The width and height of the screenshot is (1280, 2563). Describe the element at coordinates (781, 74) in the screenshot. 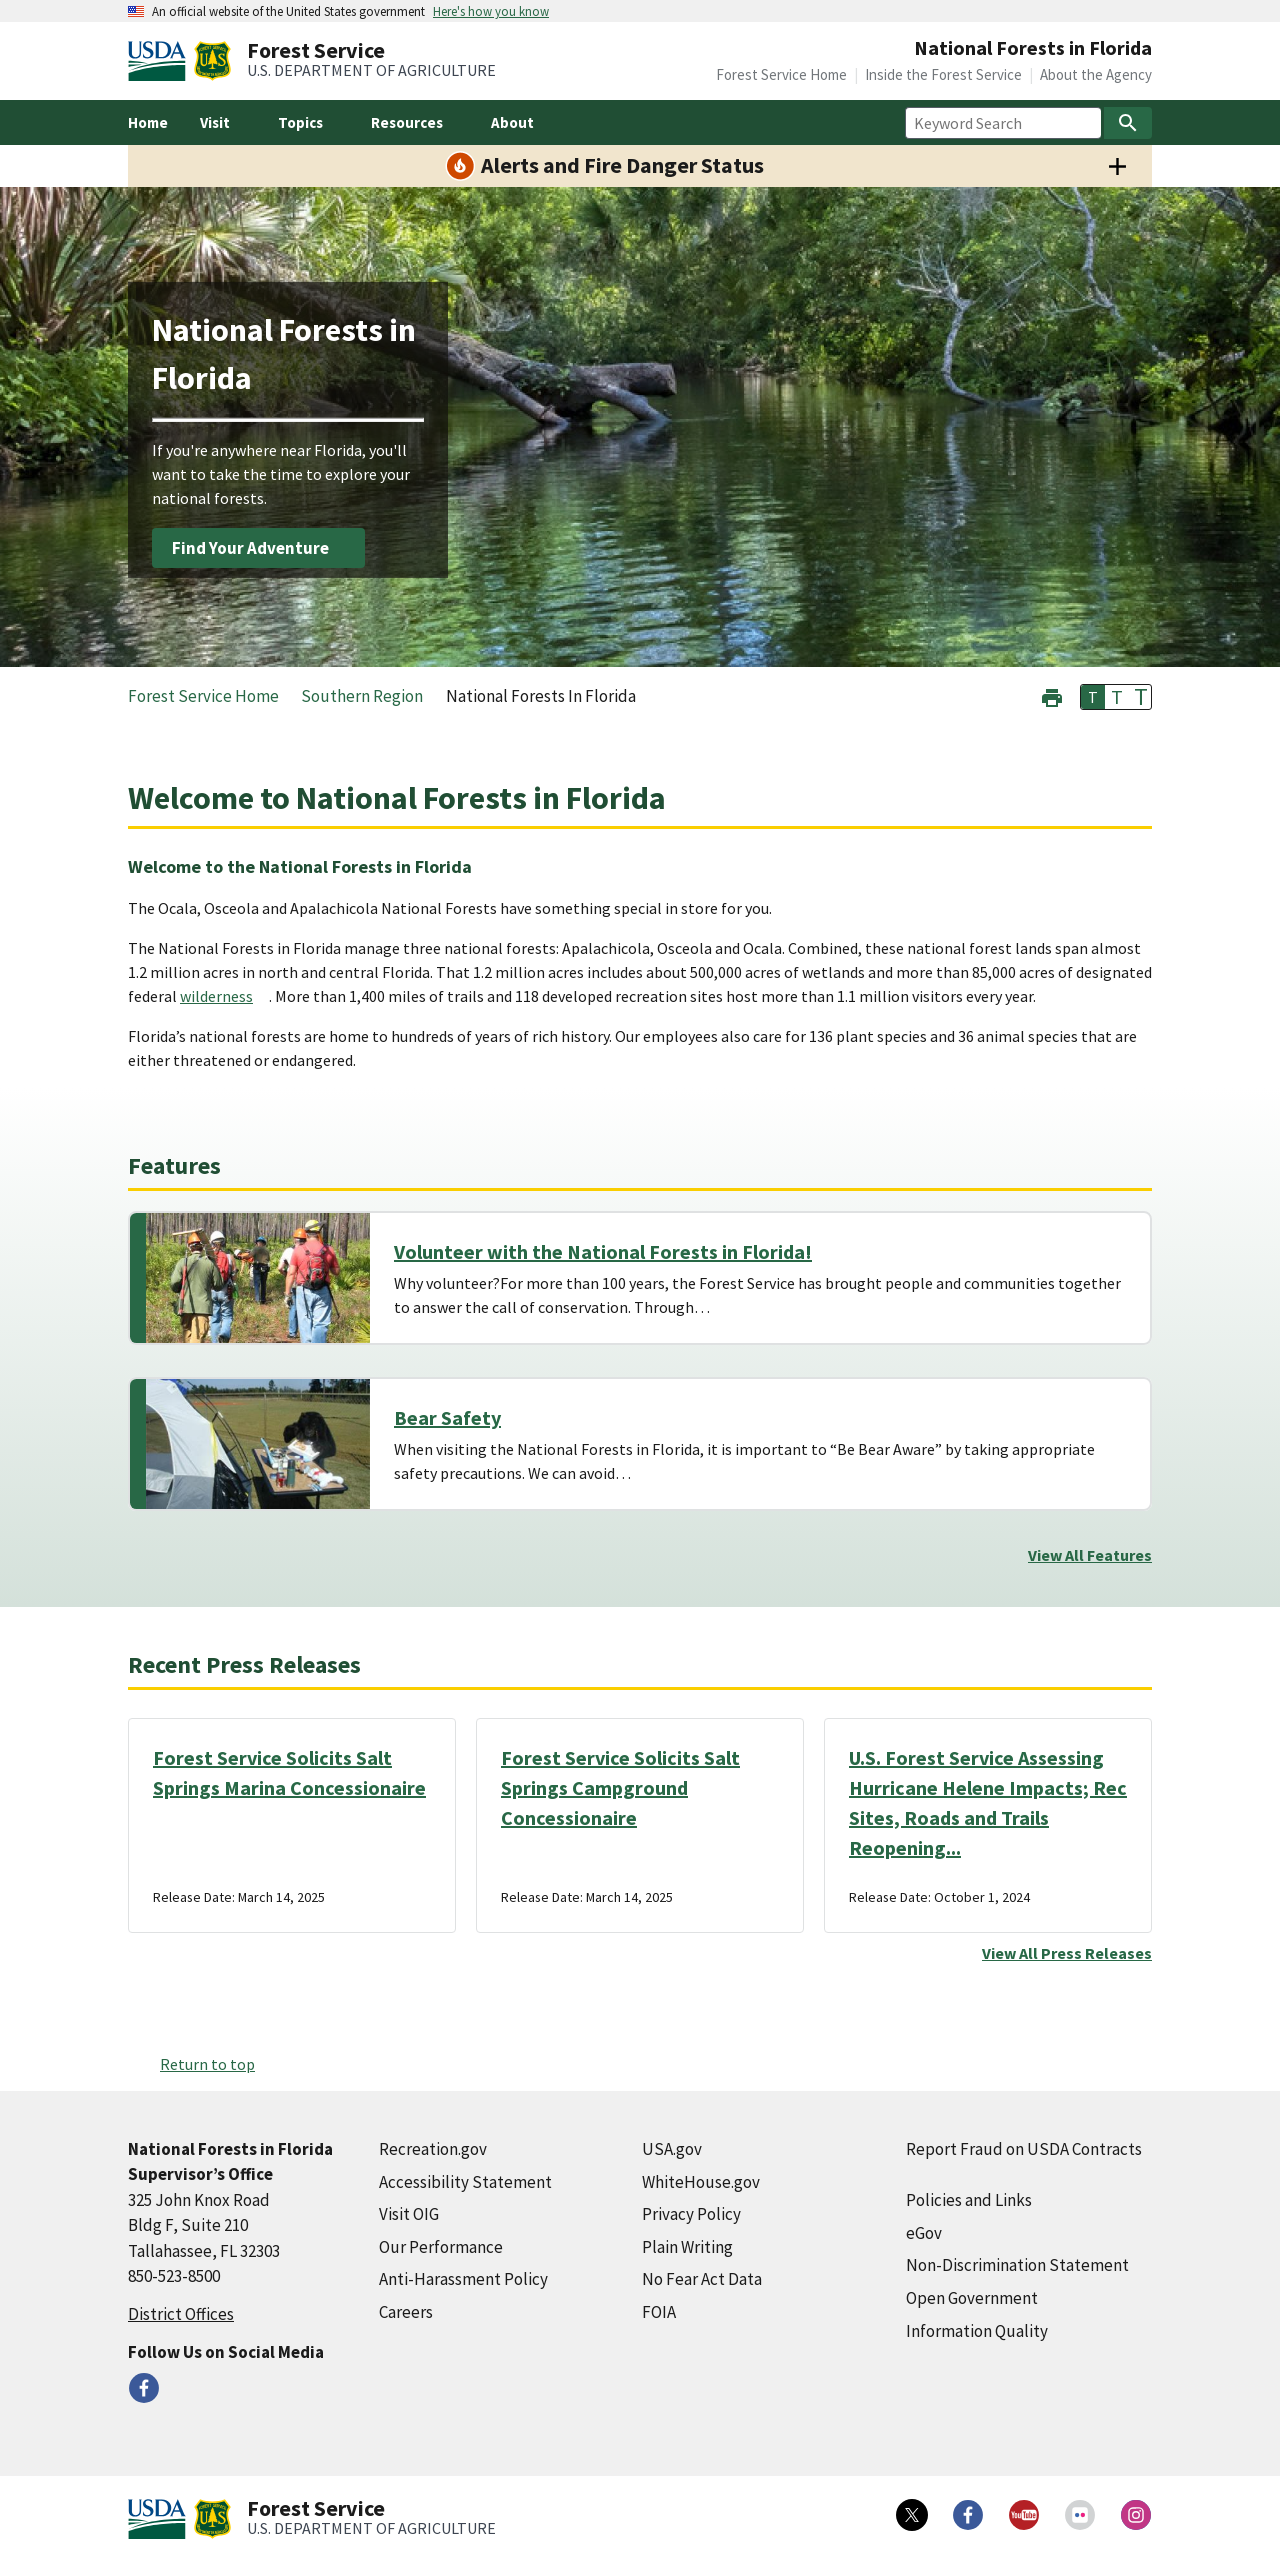

I see `Forest Service Home` at that location.